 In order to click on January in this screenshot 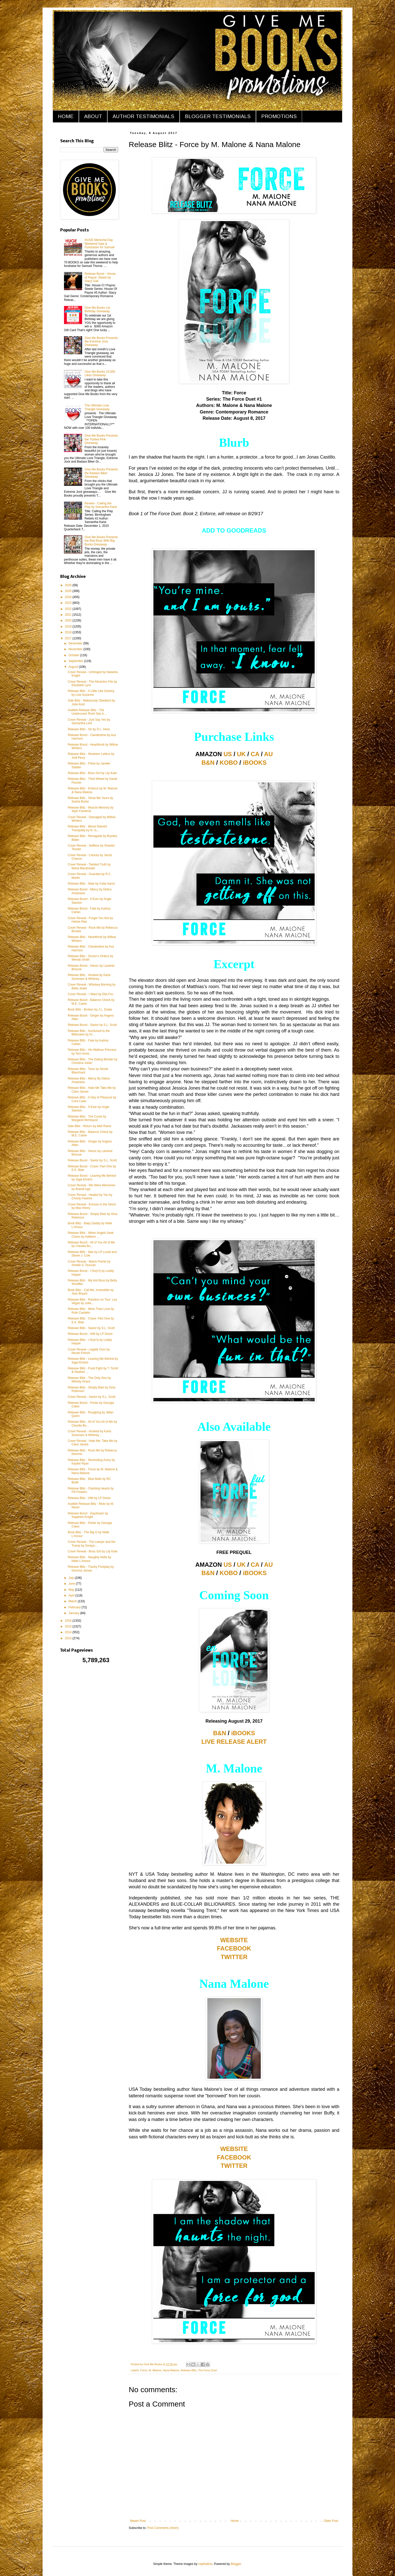, I will do `click(74, 1613)`.